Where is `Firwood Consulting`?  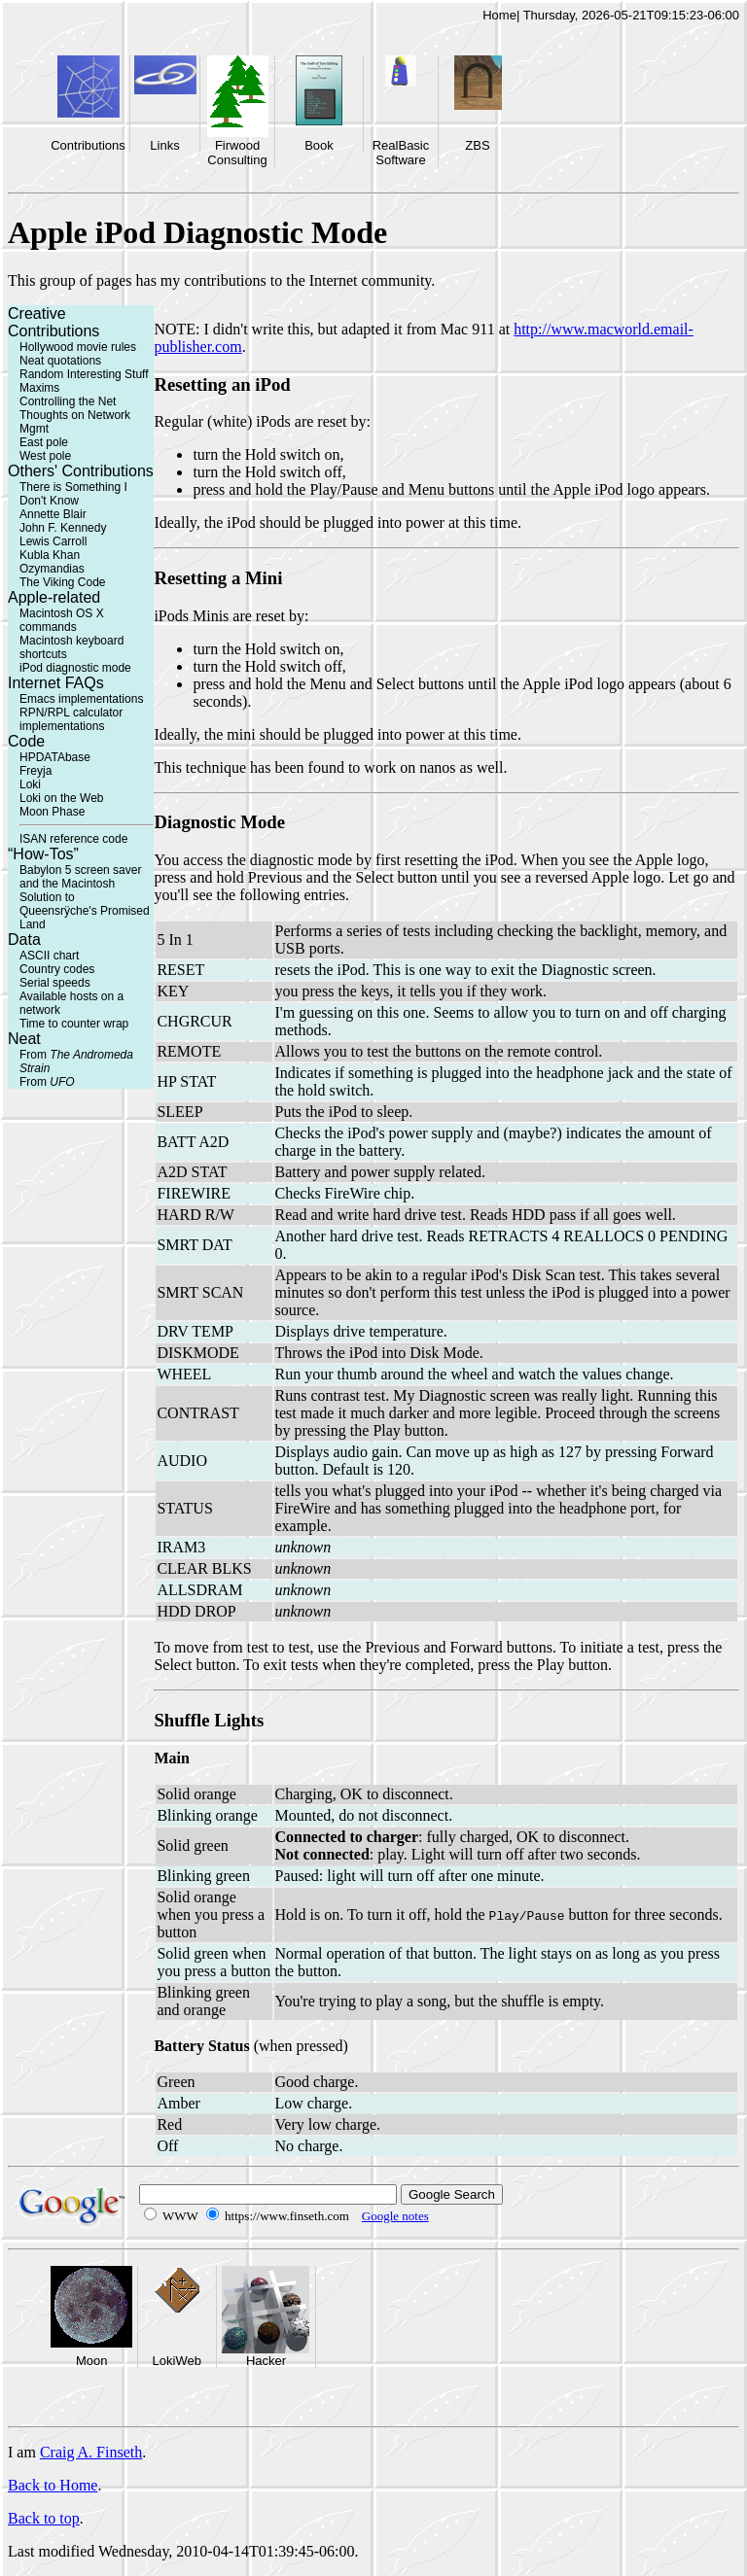 Firwood Consulting is located at coordinates (237, 152).